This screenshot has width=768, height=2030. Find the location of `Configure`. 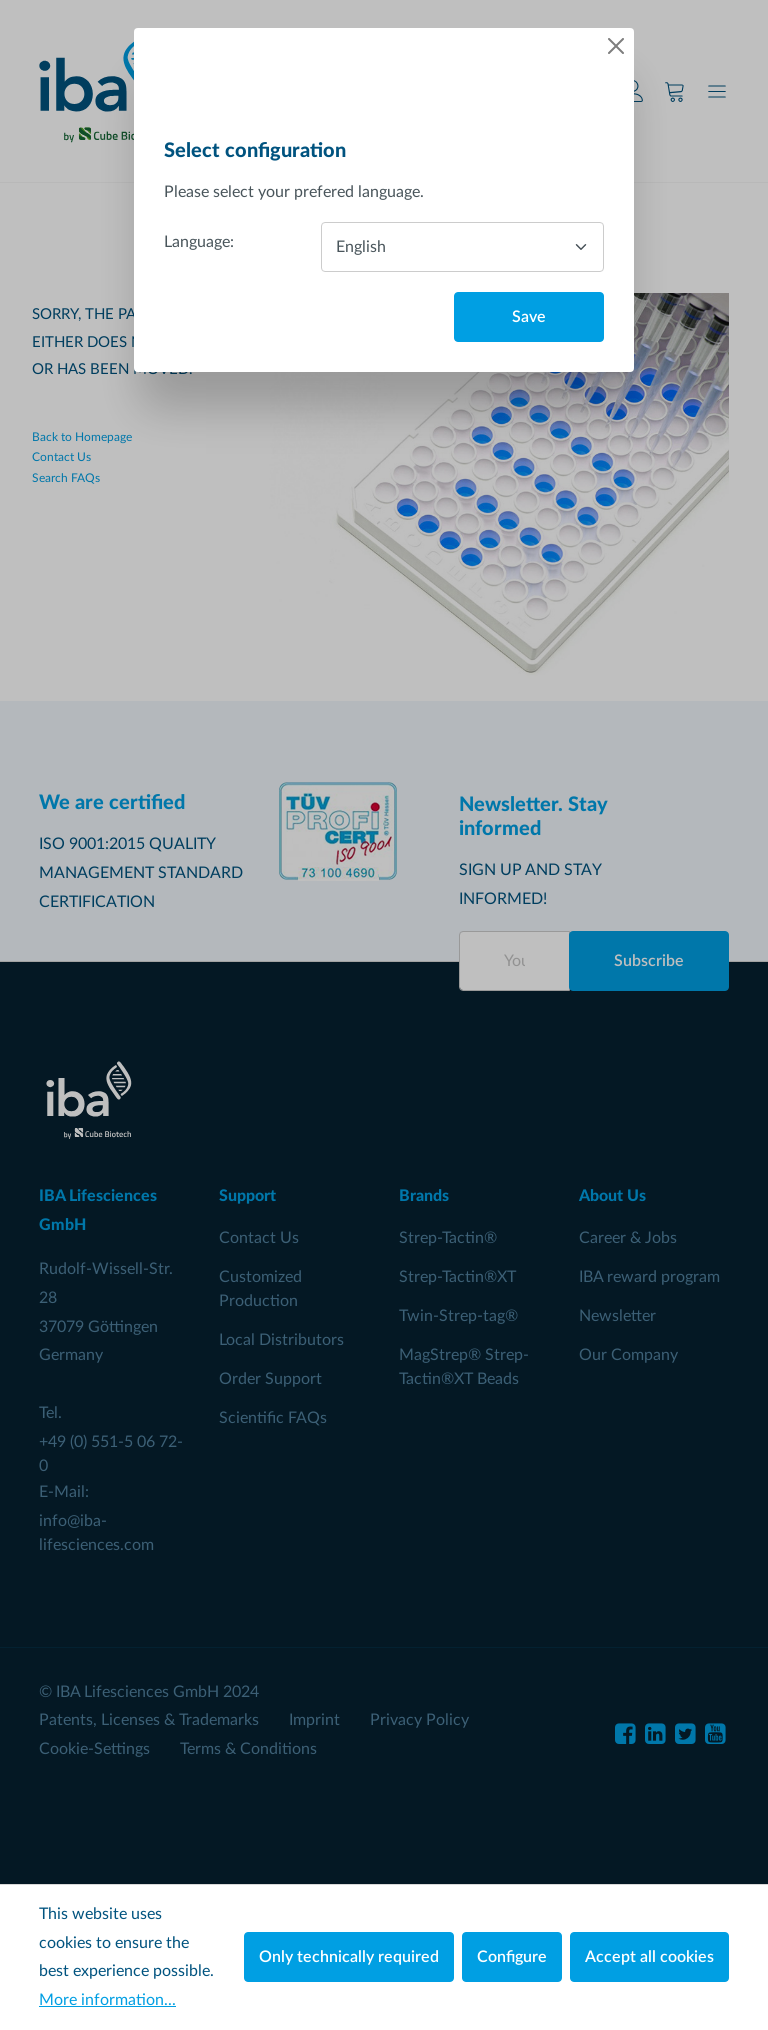

Configure is located at coordinates (512, 1957).